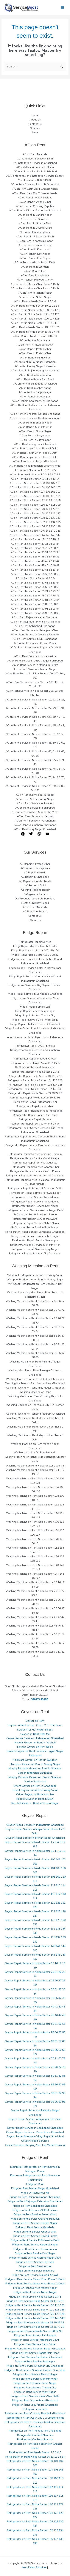  Describe the element at coordinates (35, 2244) in the screenshot. I see `Fridge on Rent Service Karawal Nagar` at that location.